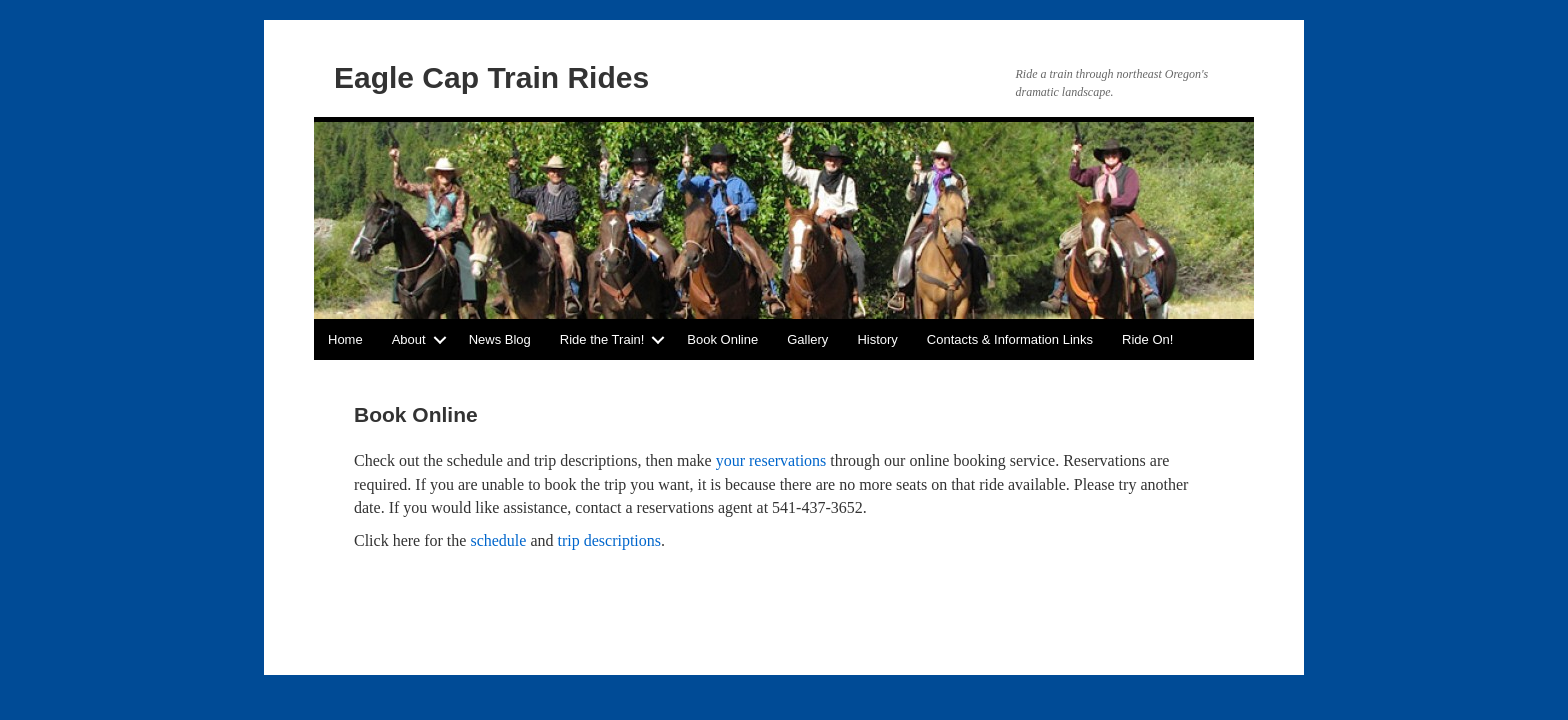 This screenshot has width=1568, height=720. I want to click on Gallery, so click(807, 339).